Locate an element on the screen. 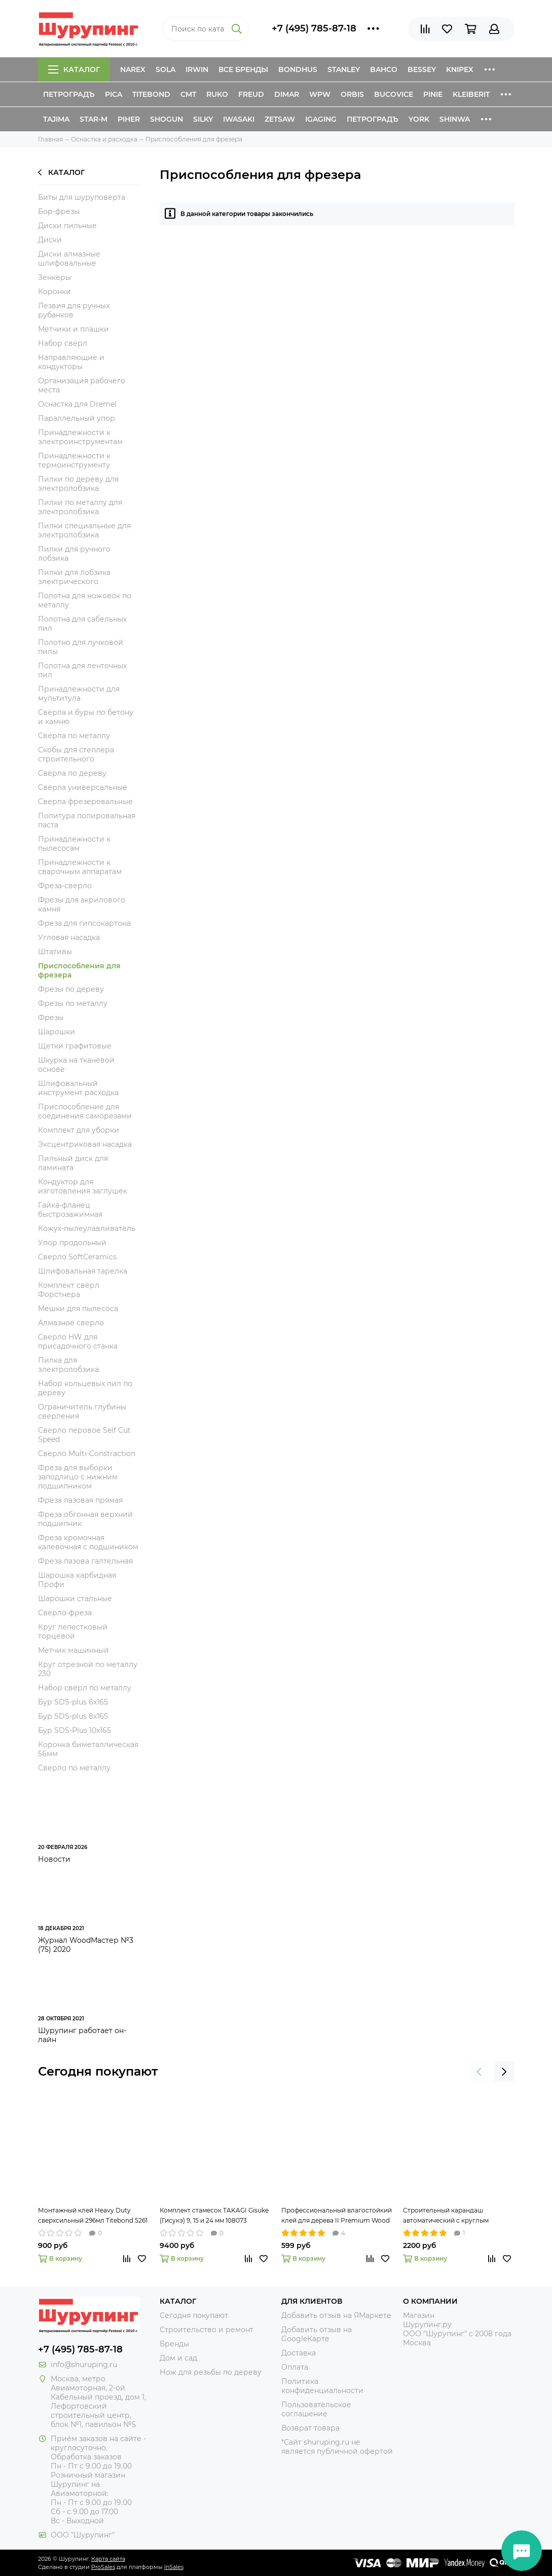  Щетки графитовые is located at coordinates (75, 1045).